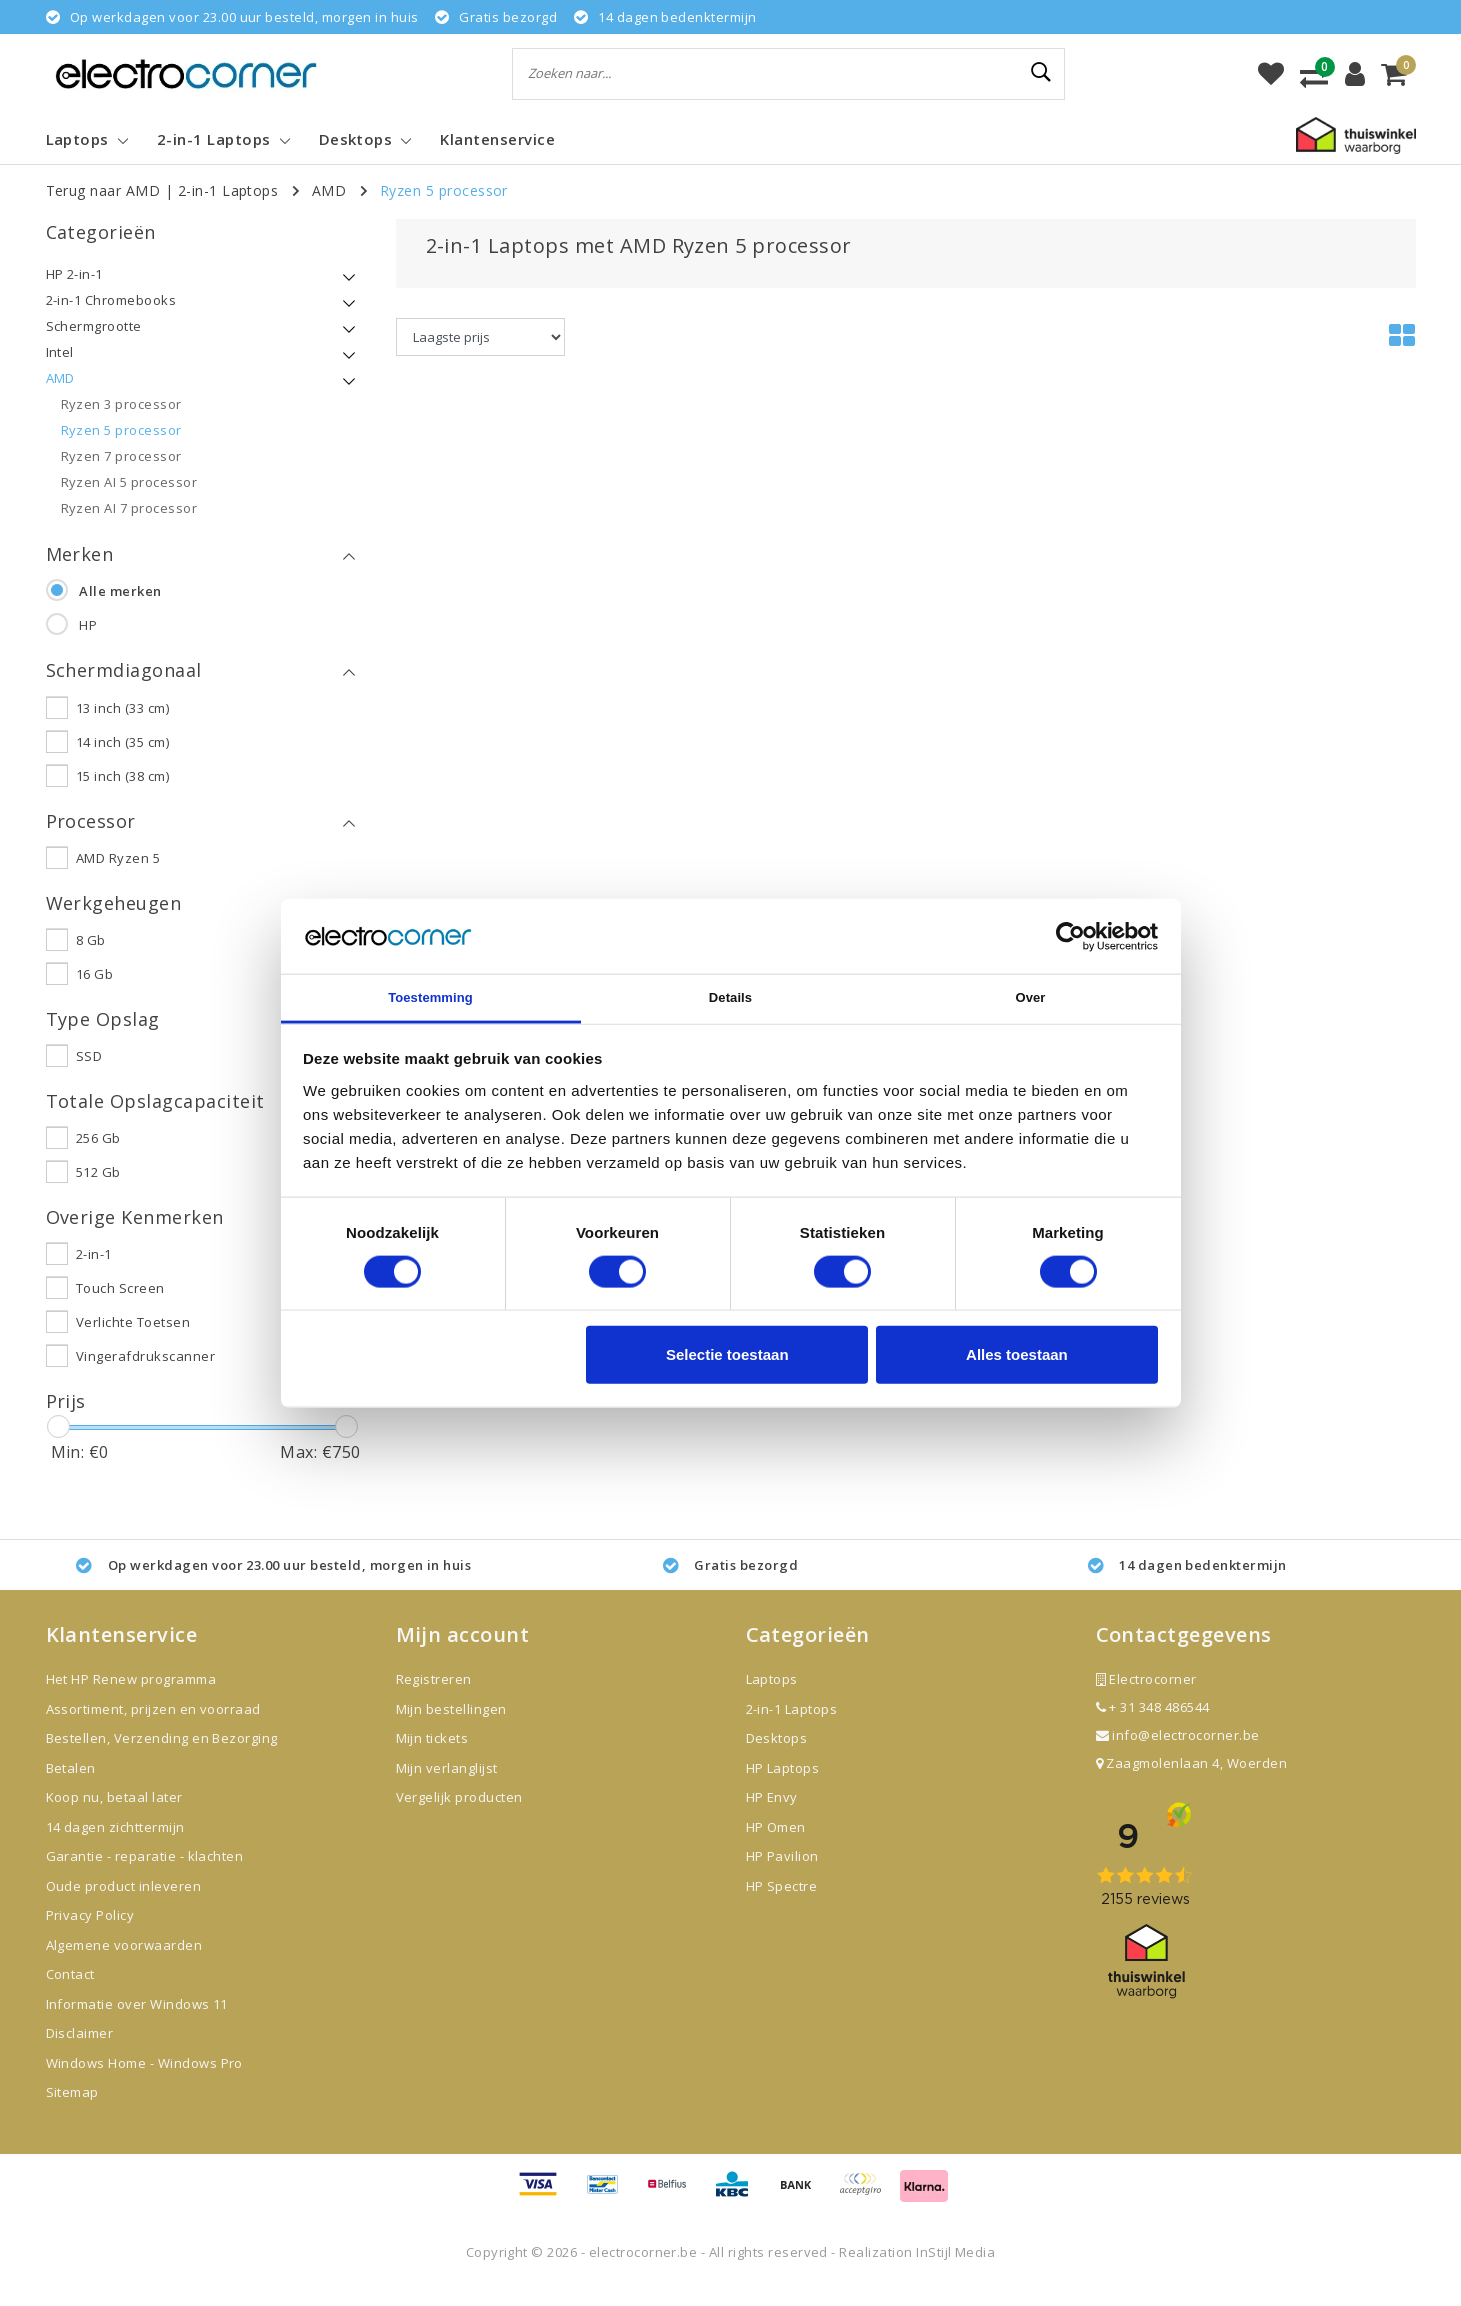  Describe the element at coordinates (90, 1936) in the screenshot. I see `Privacy Policy` at that location.